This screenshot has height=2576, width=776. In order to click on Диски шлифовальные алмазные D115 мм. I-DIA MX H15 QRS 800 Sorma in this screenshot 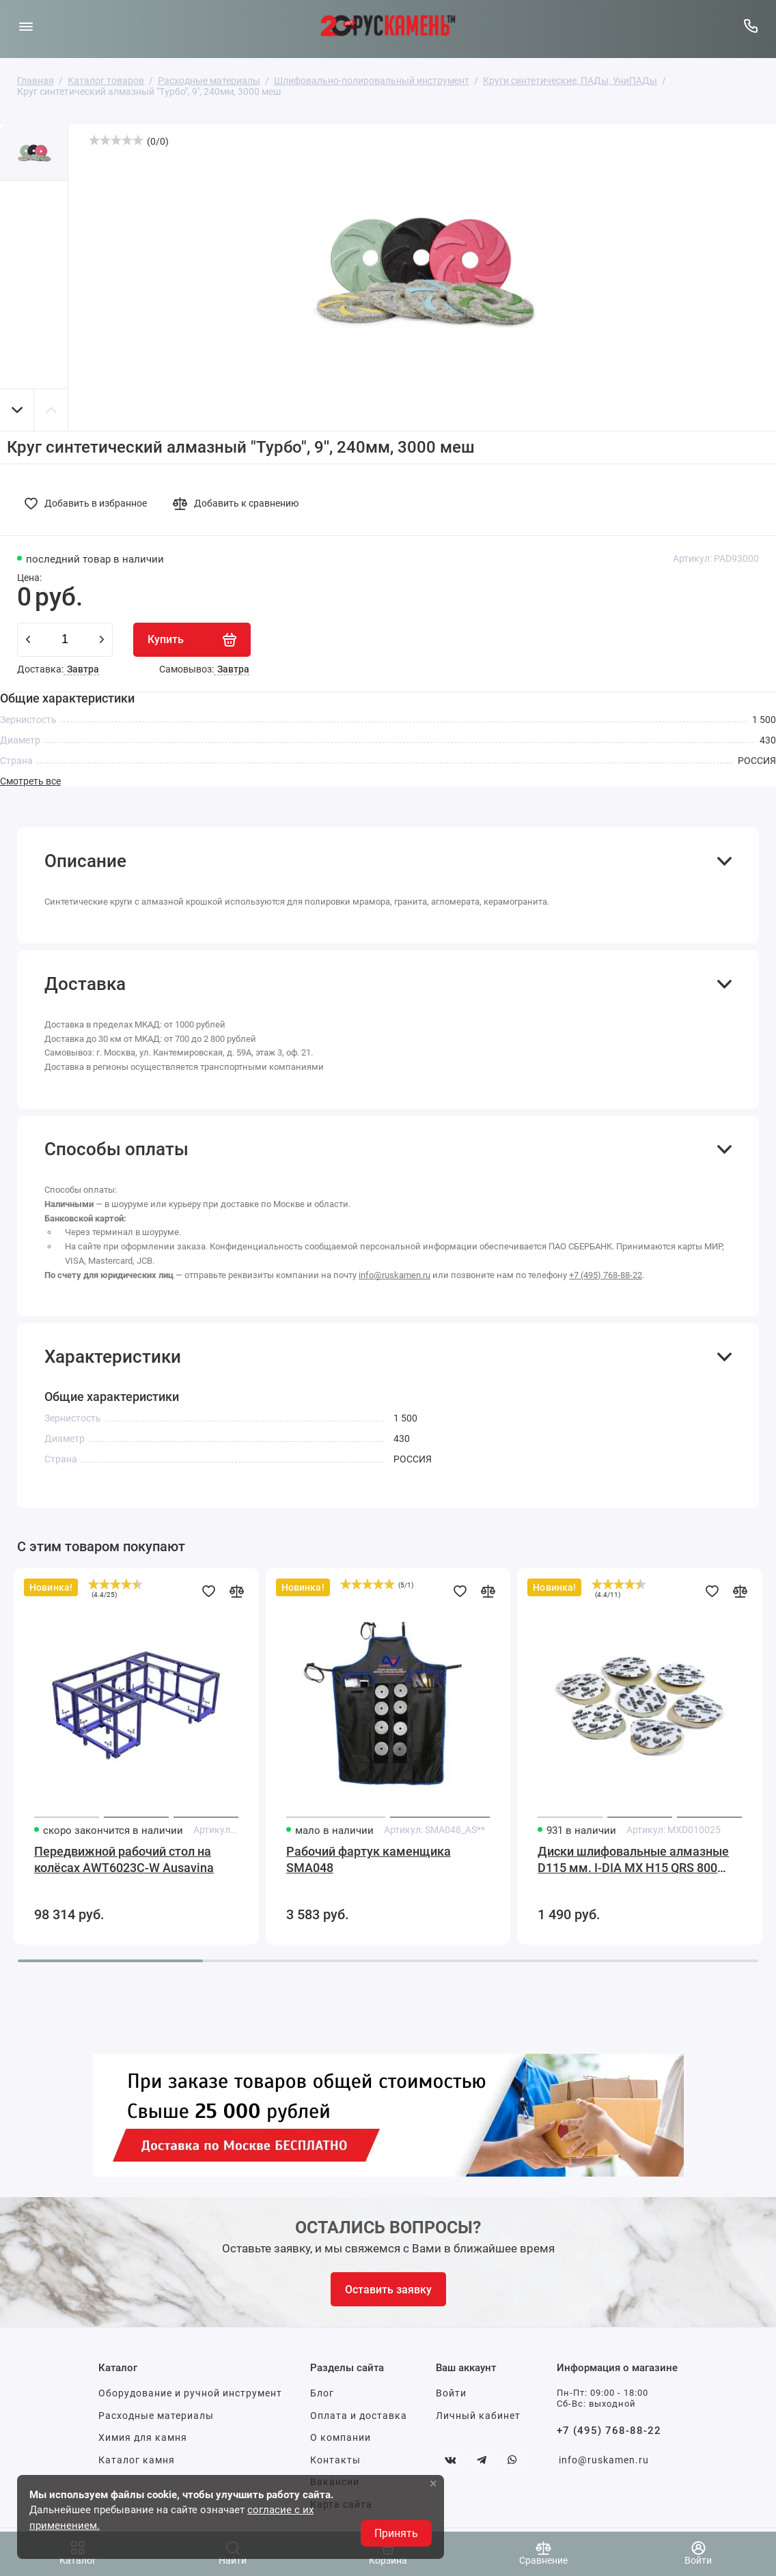, I will do `click(633, 1860)`.